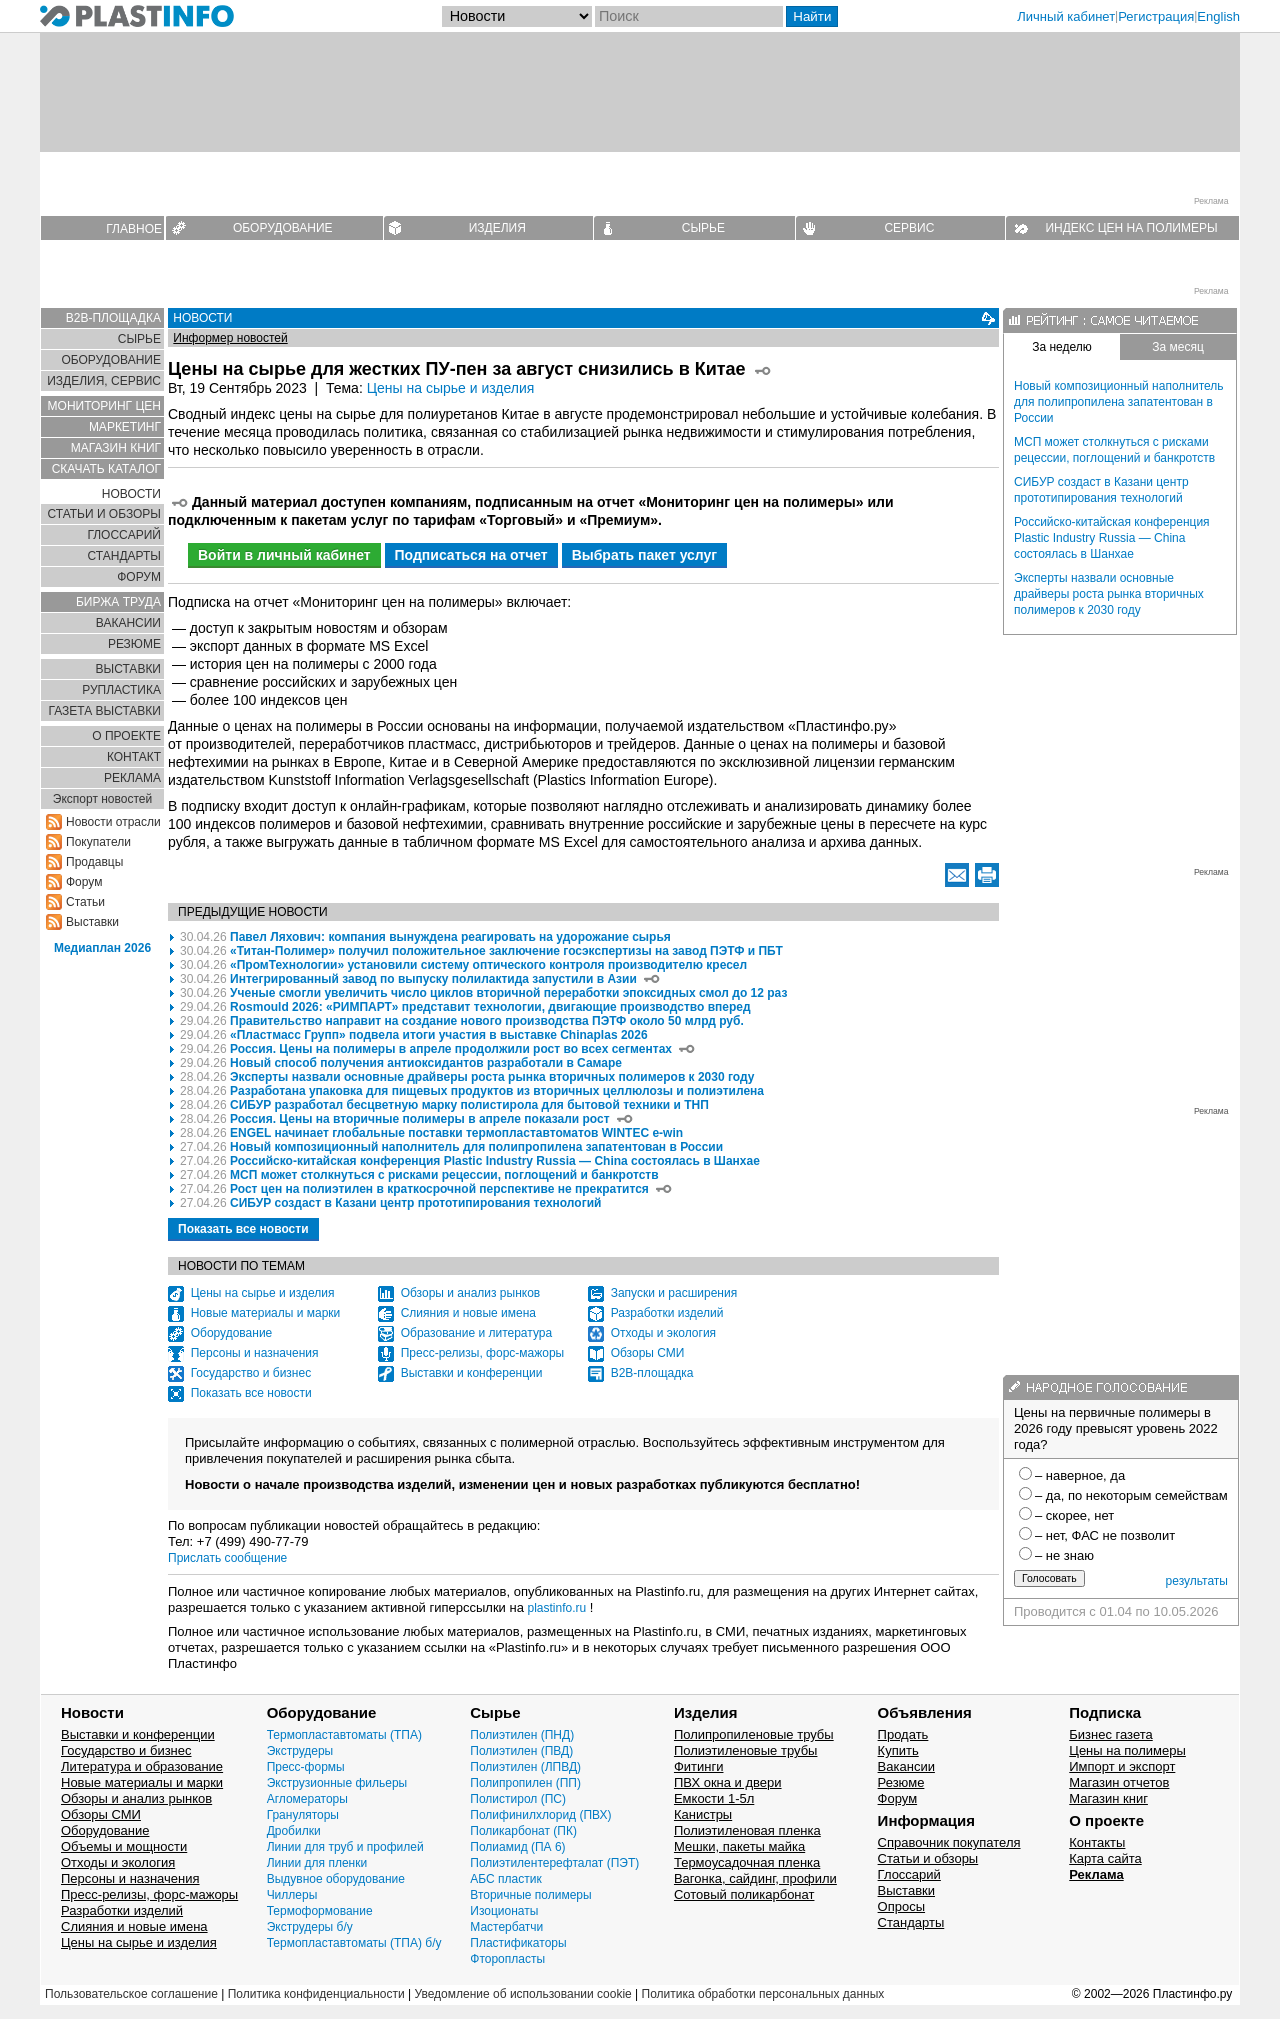 This screenshot has height=2019, width=1280. What do you see at coordinates (1119, 402) in the screenshot?
I see `Новый композиционный наполнитель для полипропилена запатентован в России` at bounding box center [1119, 402].